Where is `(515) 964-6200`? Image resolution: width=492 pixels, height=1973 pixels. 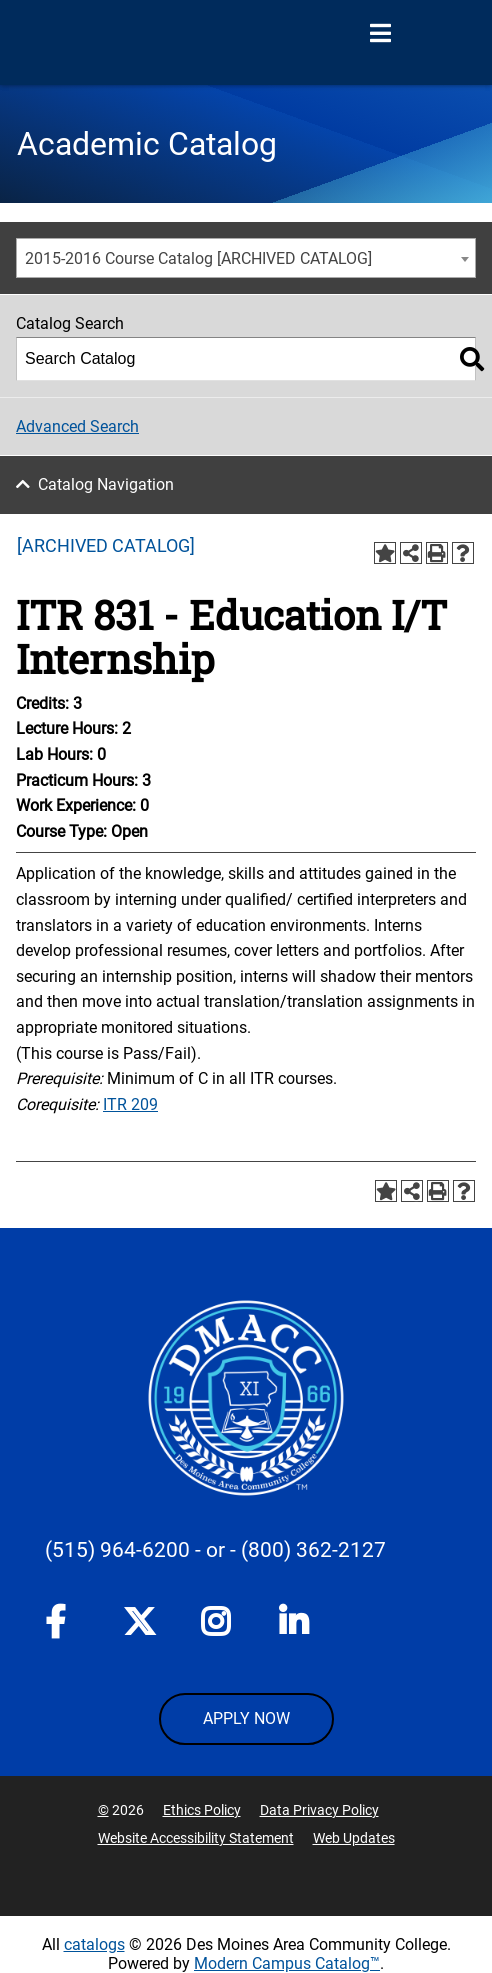 (515) 964-6200 is located at coordinates (117, 1550).